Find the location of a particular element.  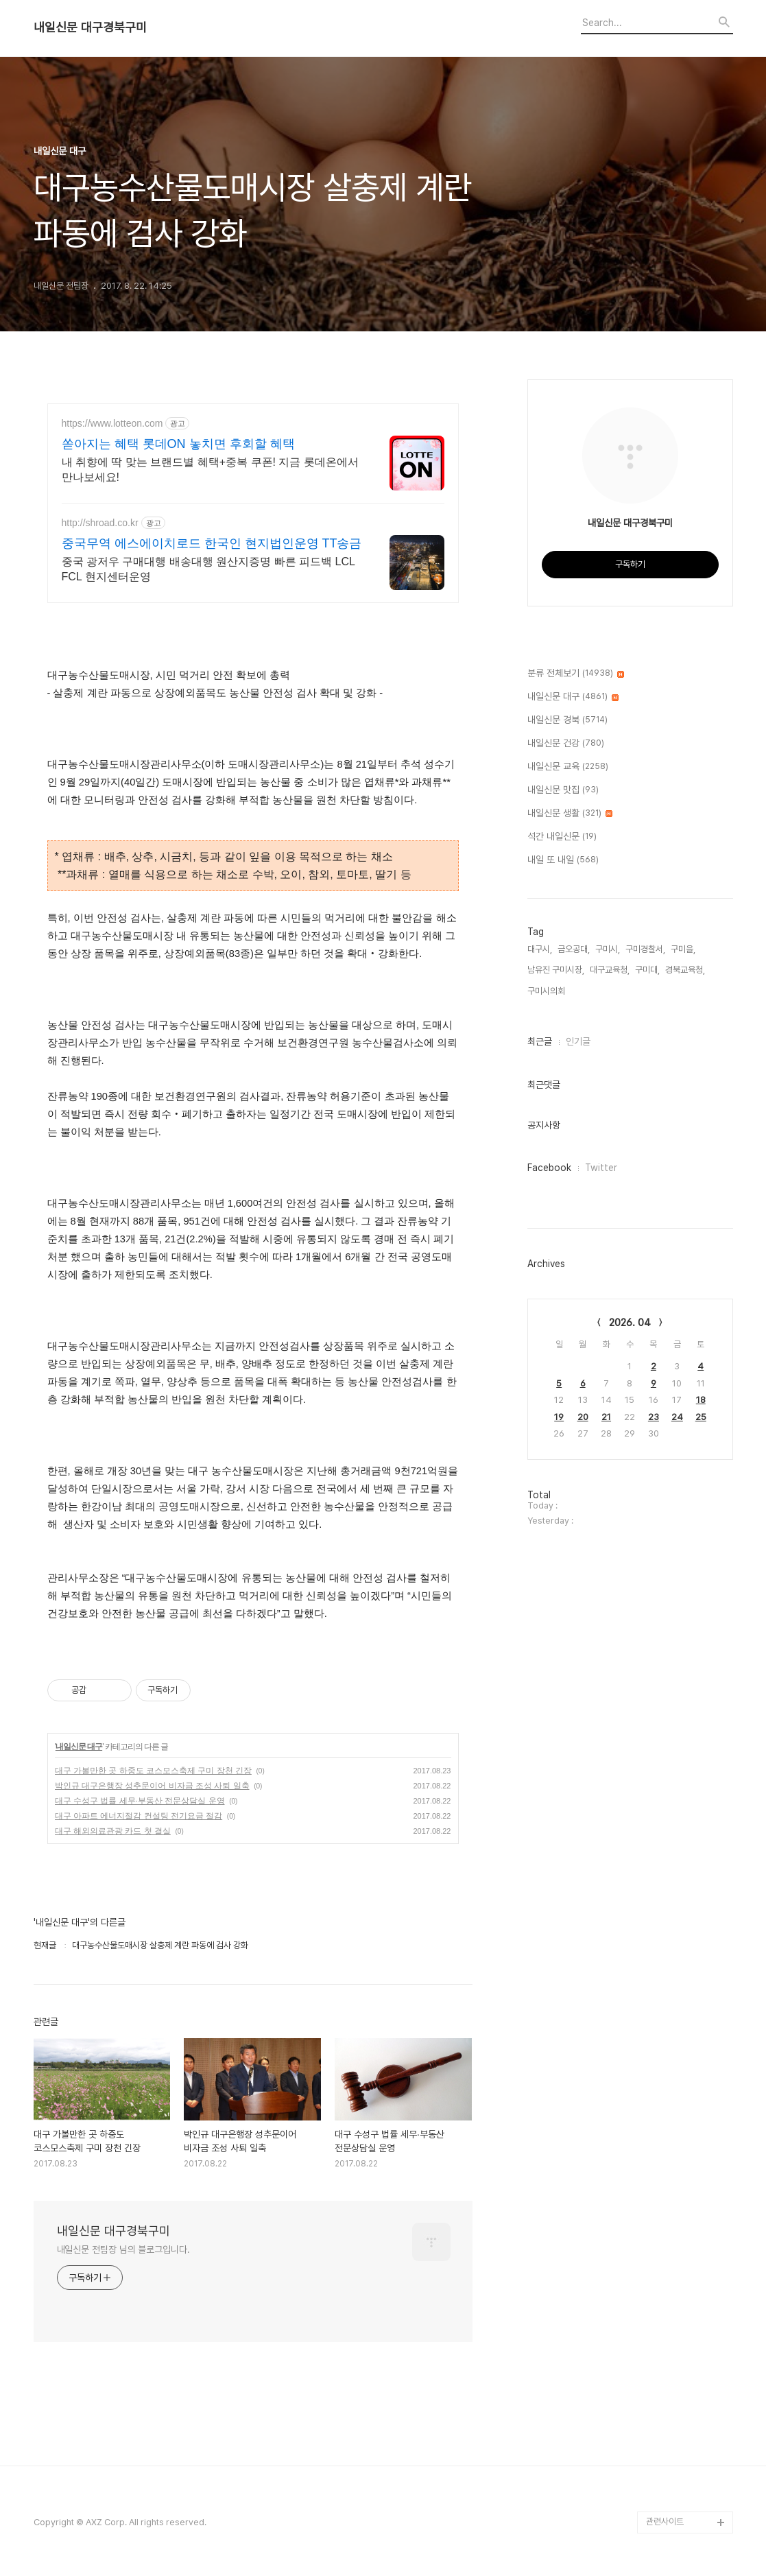

대구 수성구 법률 세무∙부동산 전문상담실 운영 is located at coordinates (140, 1801).